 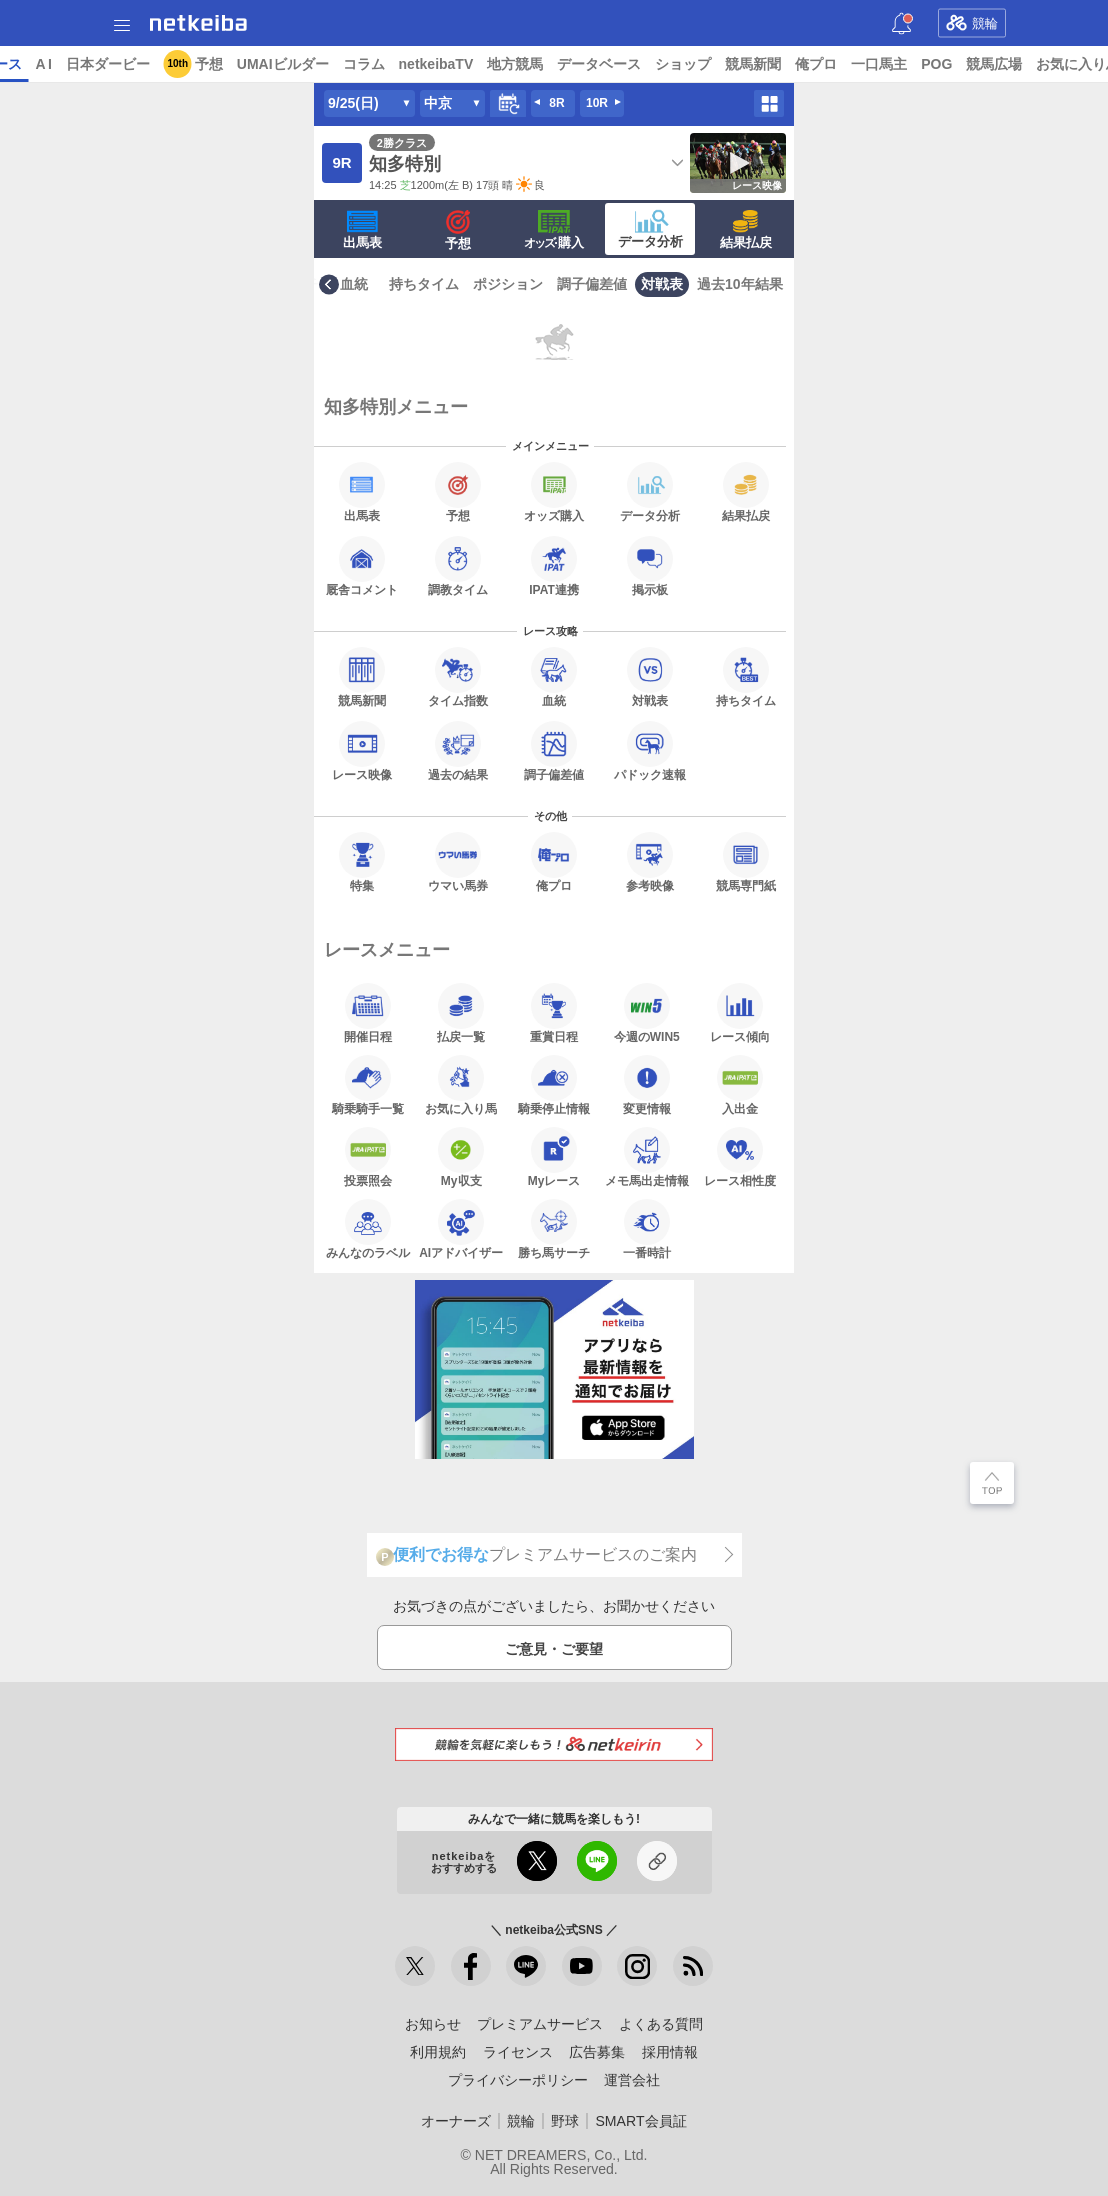 What do you see at coordinates (438, 2052) in the screenshot?
I see `利用規約` at bounding box center [438, 2052].